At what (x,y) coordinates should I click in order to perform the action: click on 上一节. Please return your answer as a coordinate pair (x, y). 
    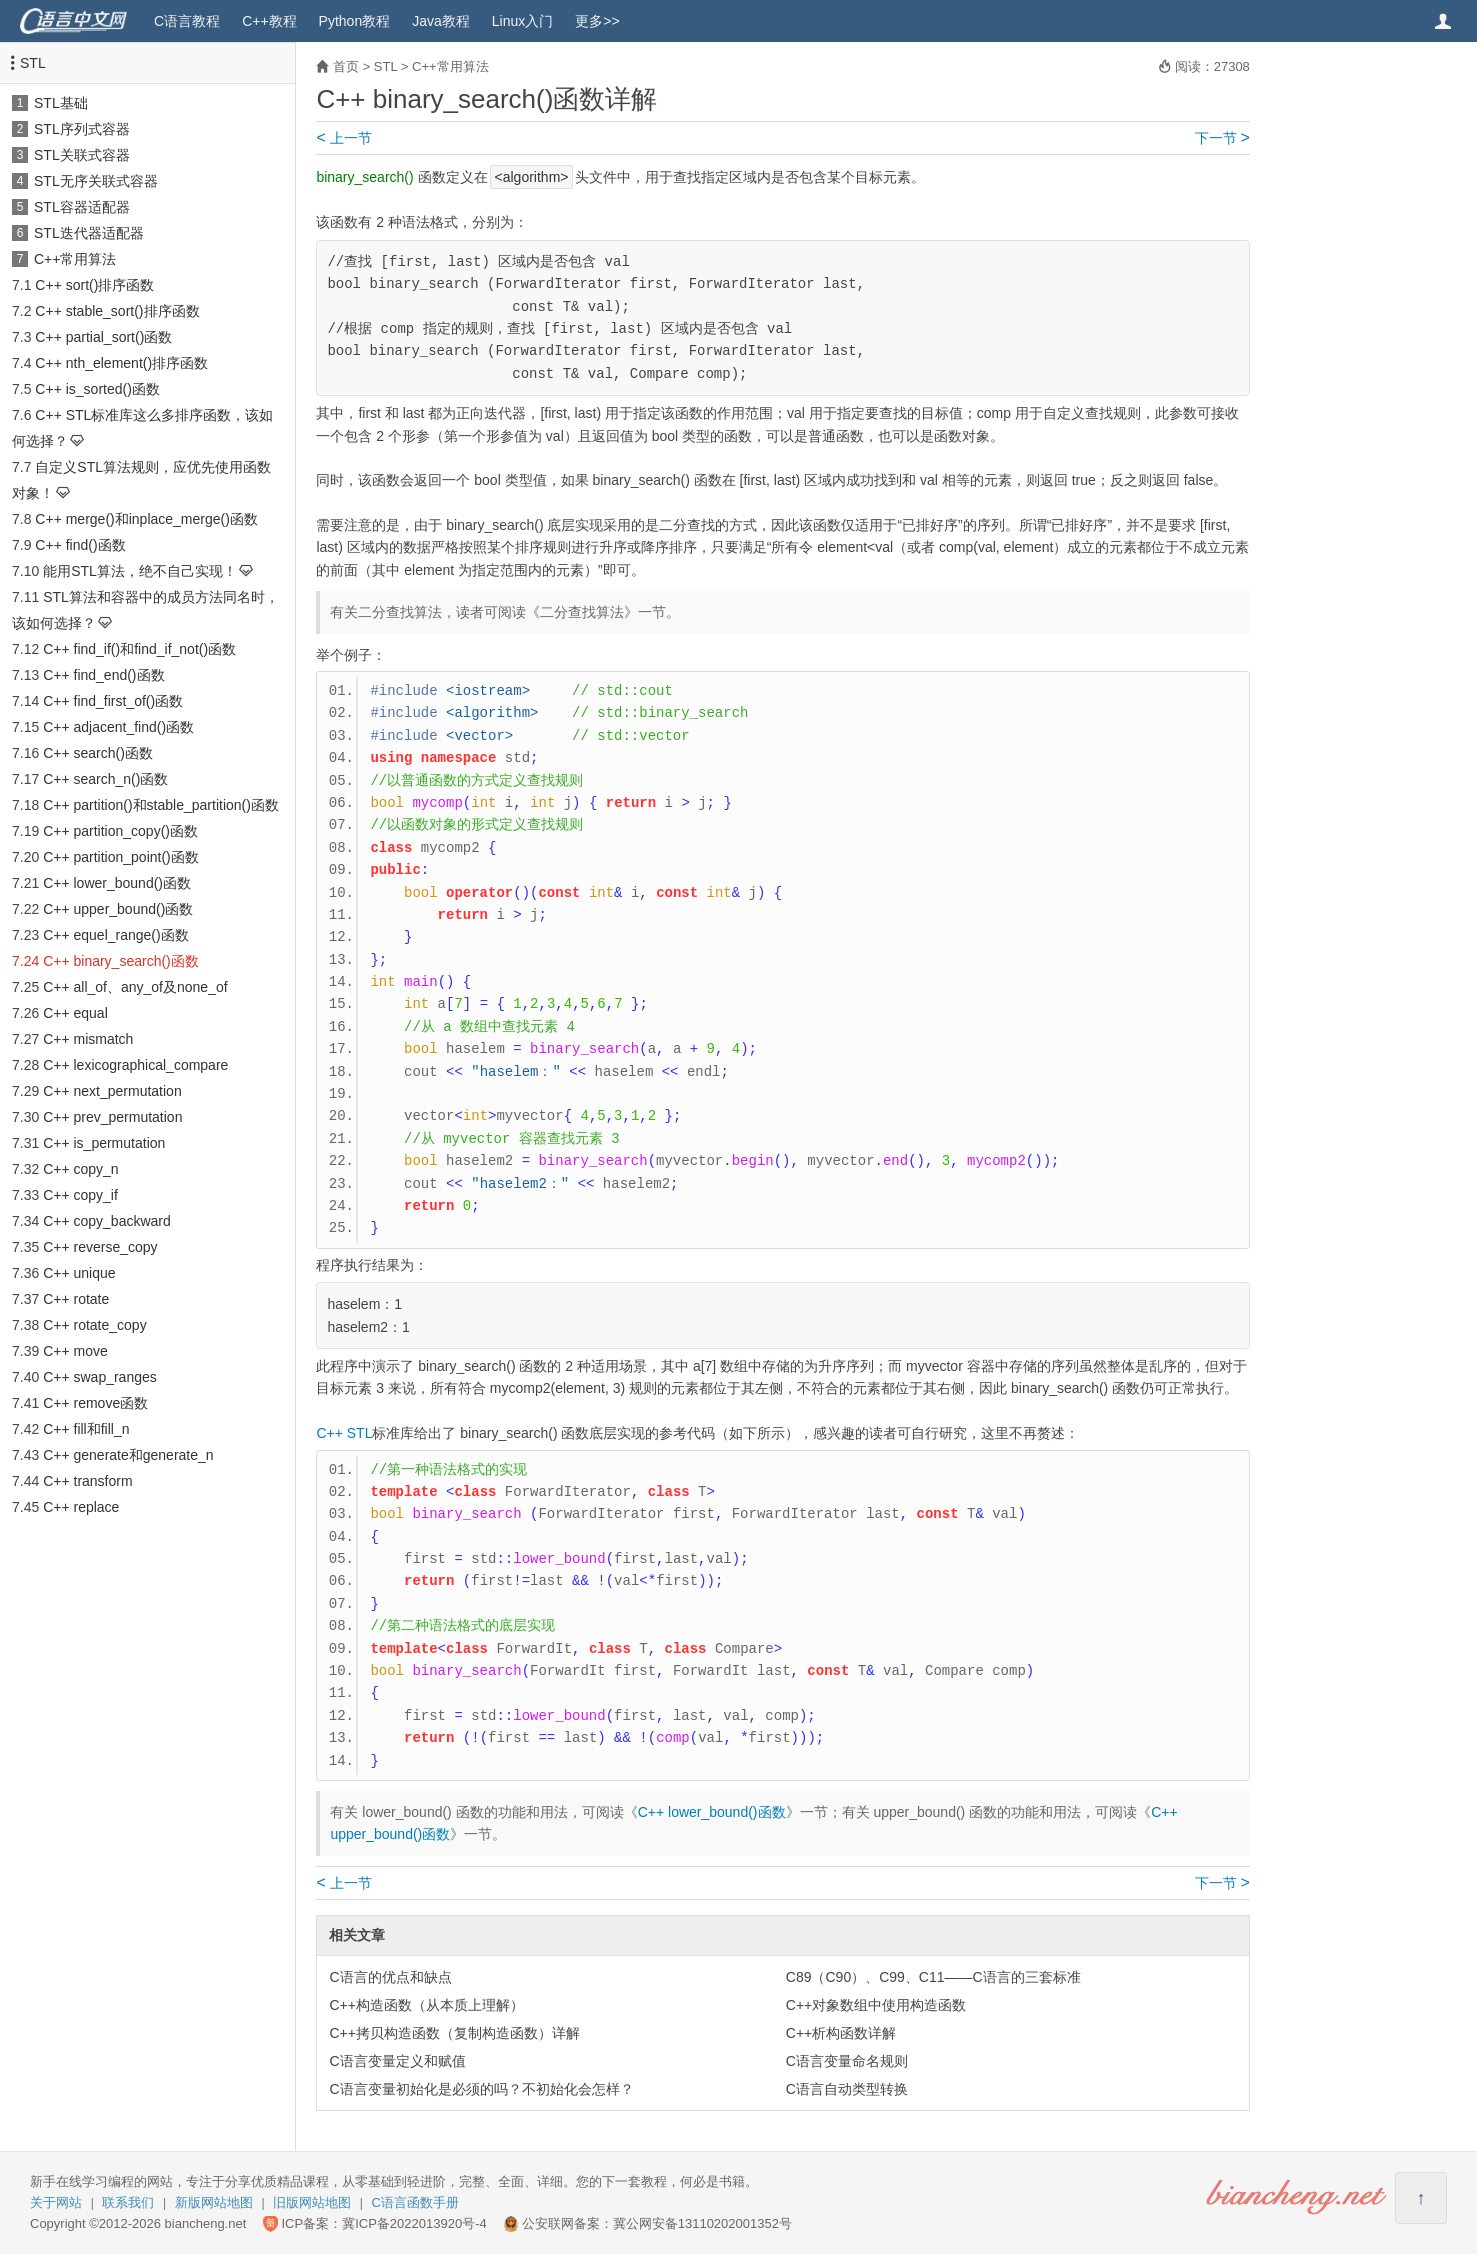
    Looking at the image, I should click on (343, 138).